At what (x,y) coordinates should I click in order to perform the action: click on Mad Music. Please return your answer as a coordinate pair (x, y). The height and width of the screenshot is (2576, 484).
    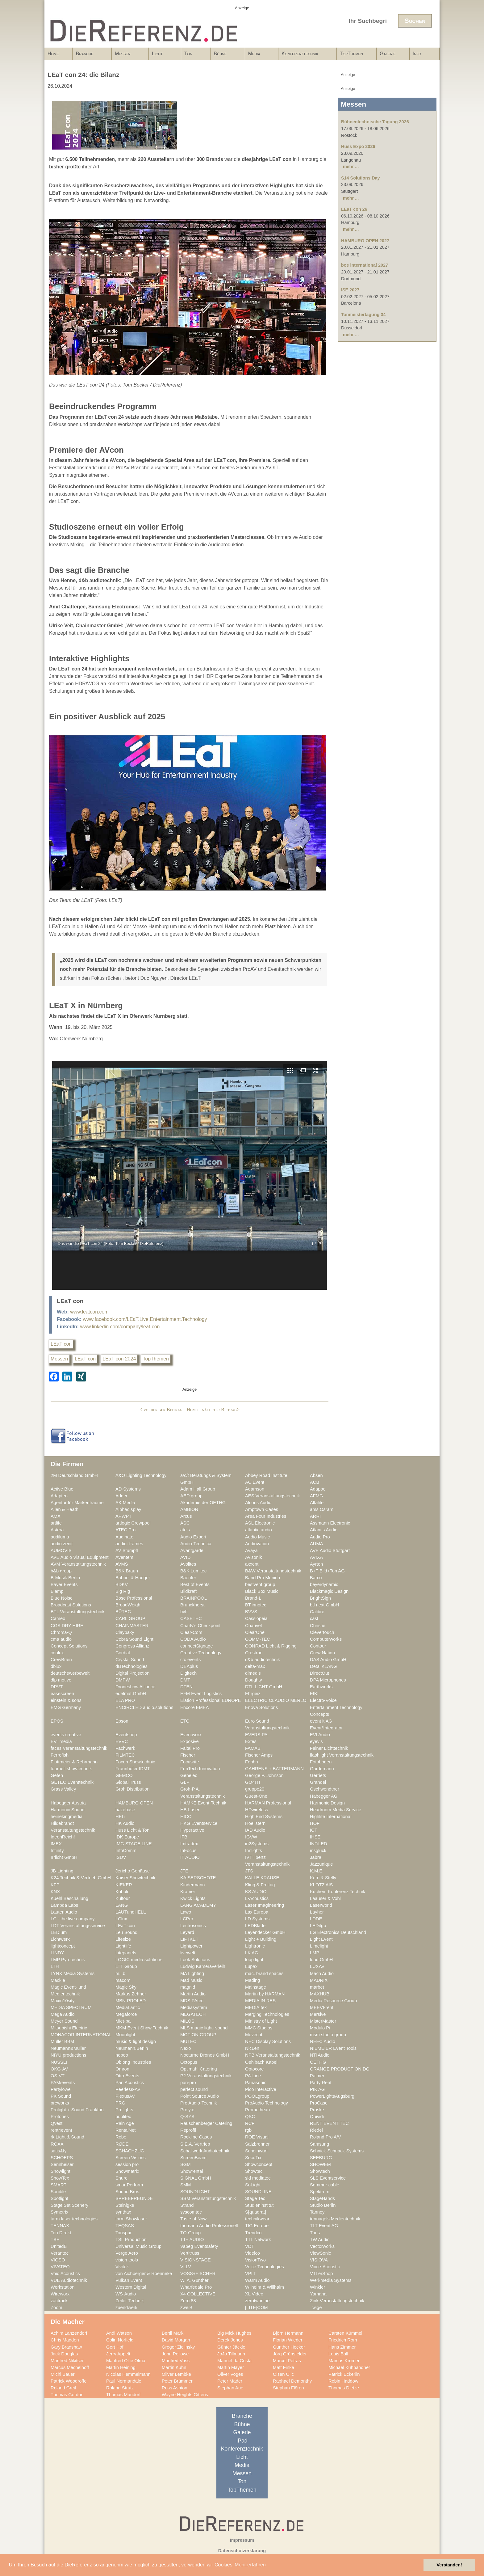
    Looking at the image, I should click on (191, 1980).